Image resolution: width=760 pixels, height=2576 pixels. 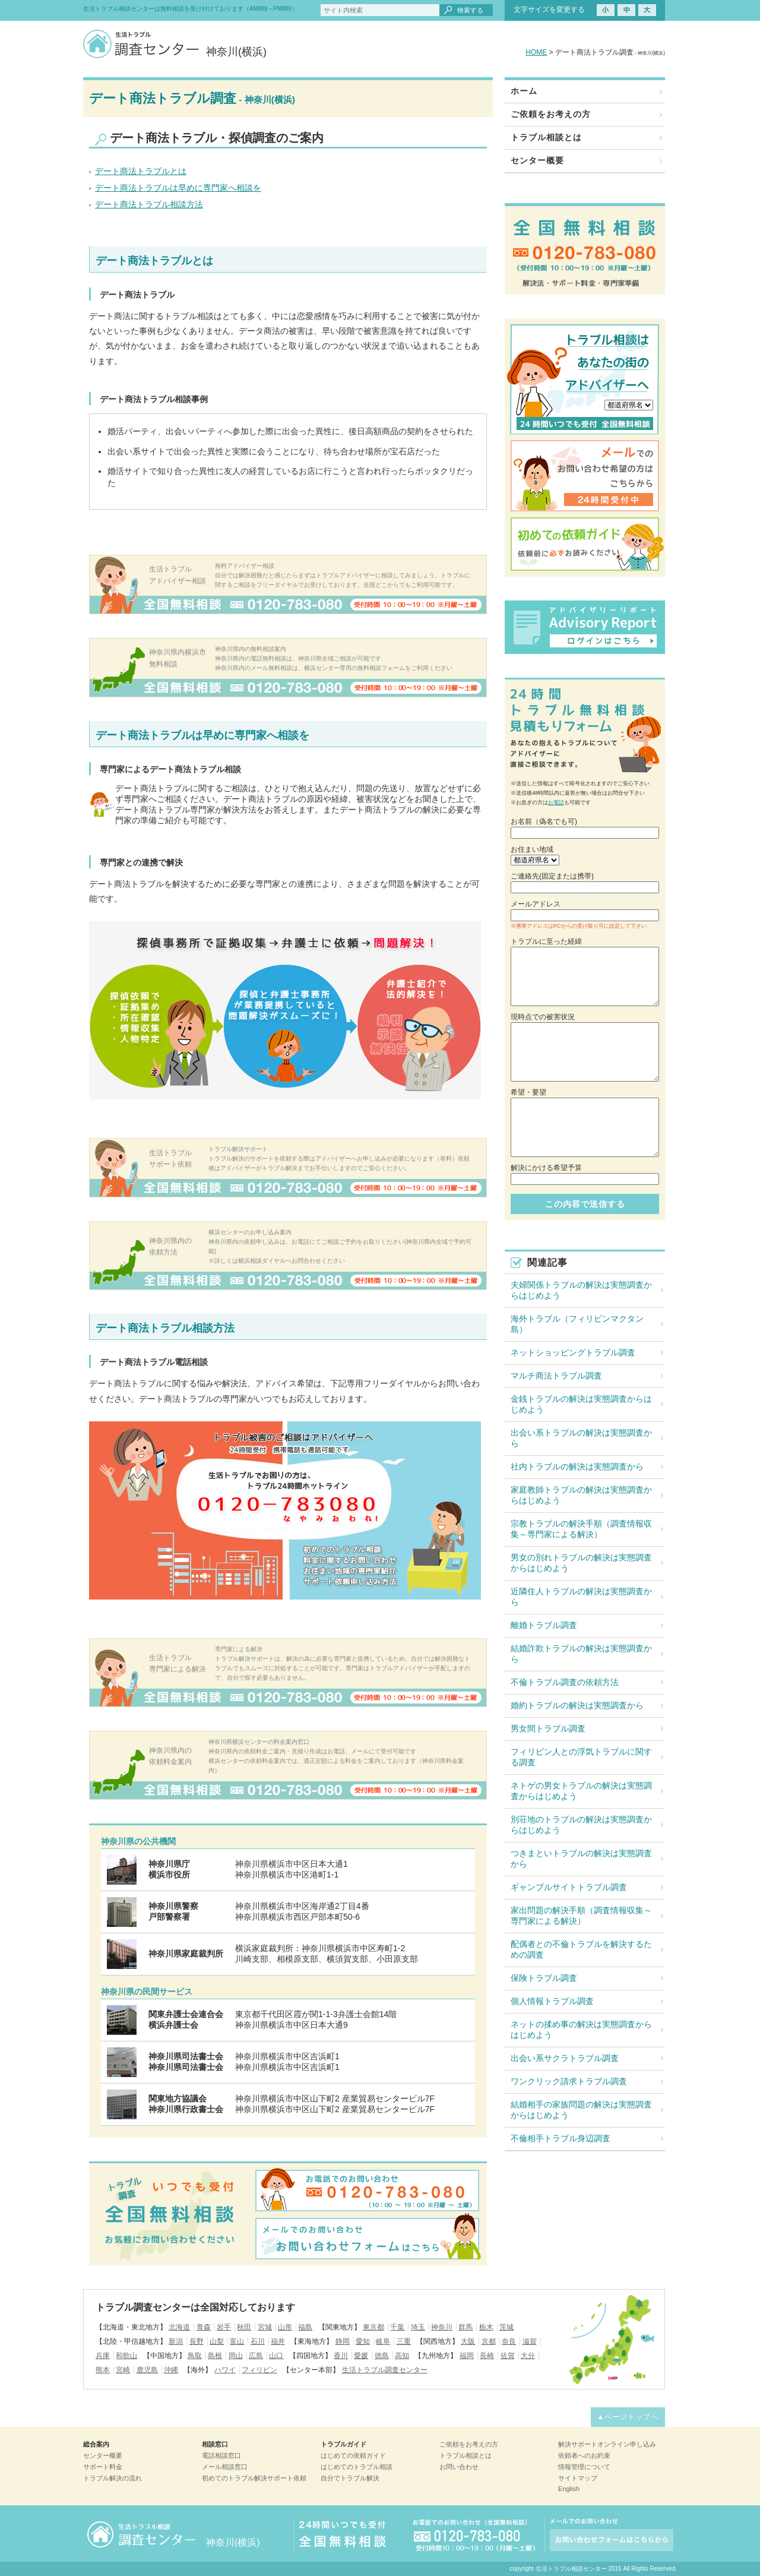 What do you see at coordinates (265, 2327) in the screenshot?
I see `宮城` at bounding box center [265, 2327].